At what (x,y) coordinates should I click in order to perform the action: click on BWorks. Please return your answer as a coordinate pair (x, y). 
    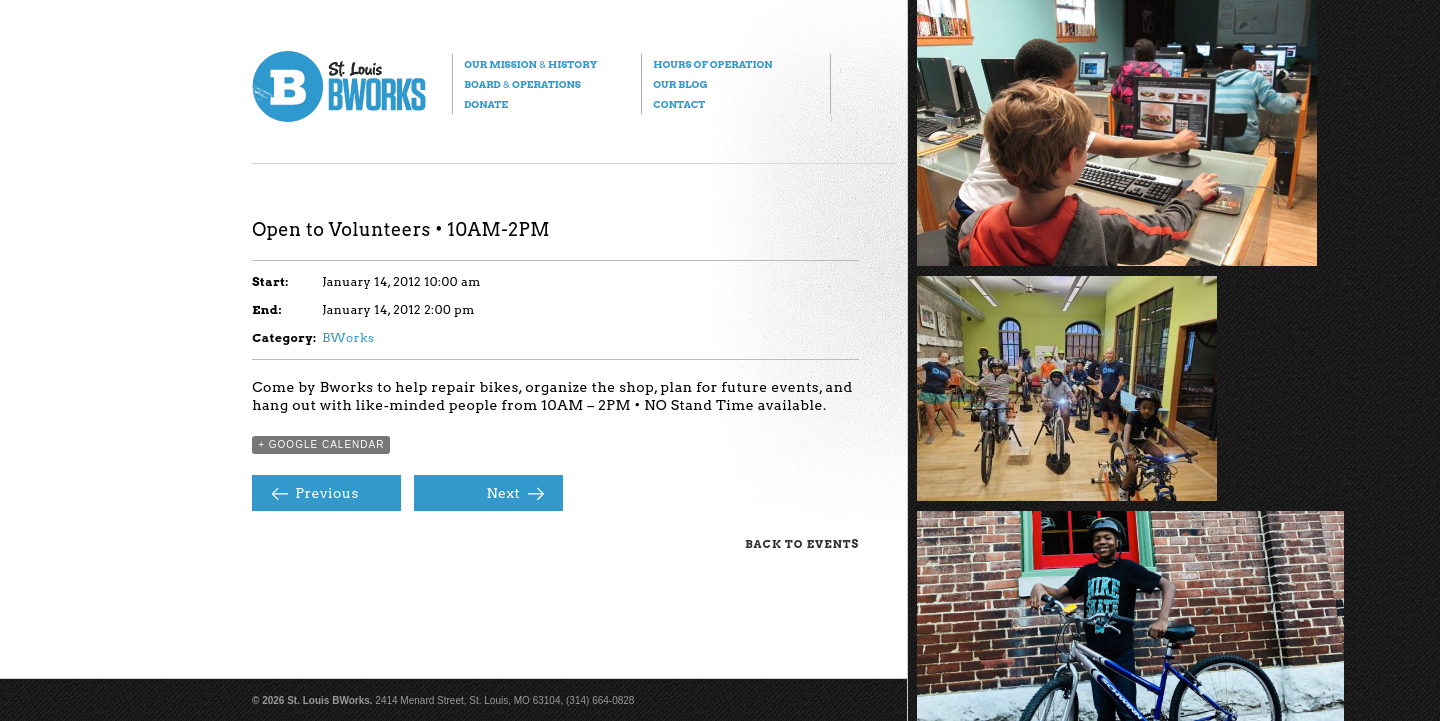
    Looking at the image, I should click on (348, 337).